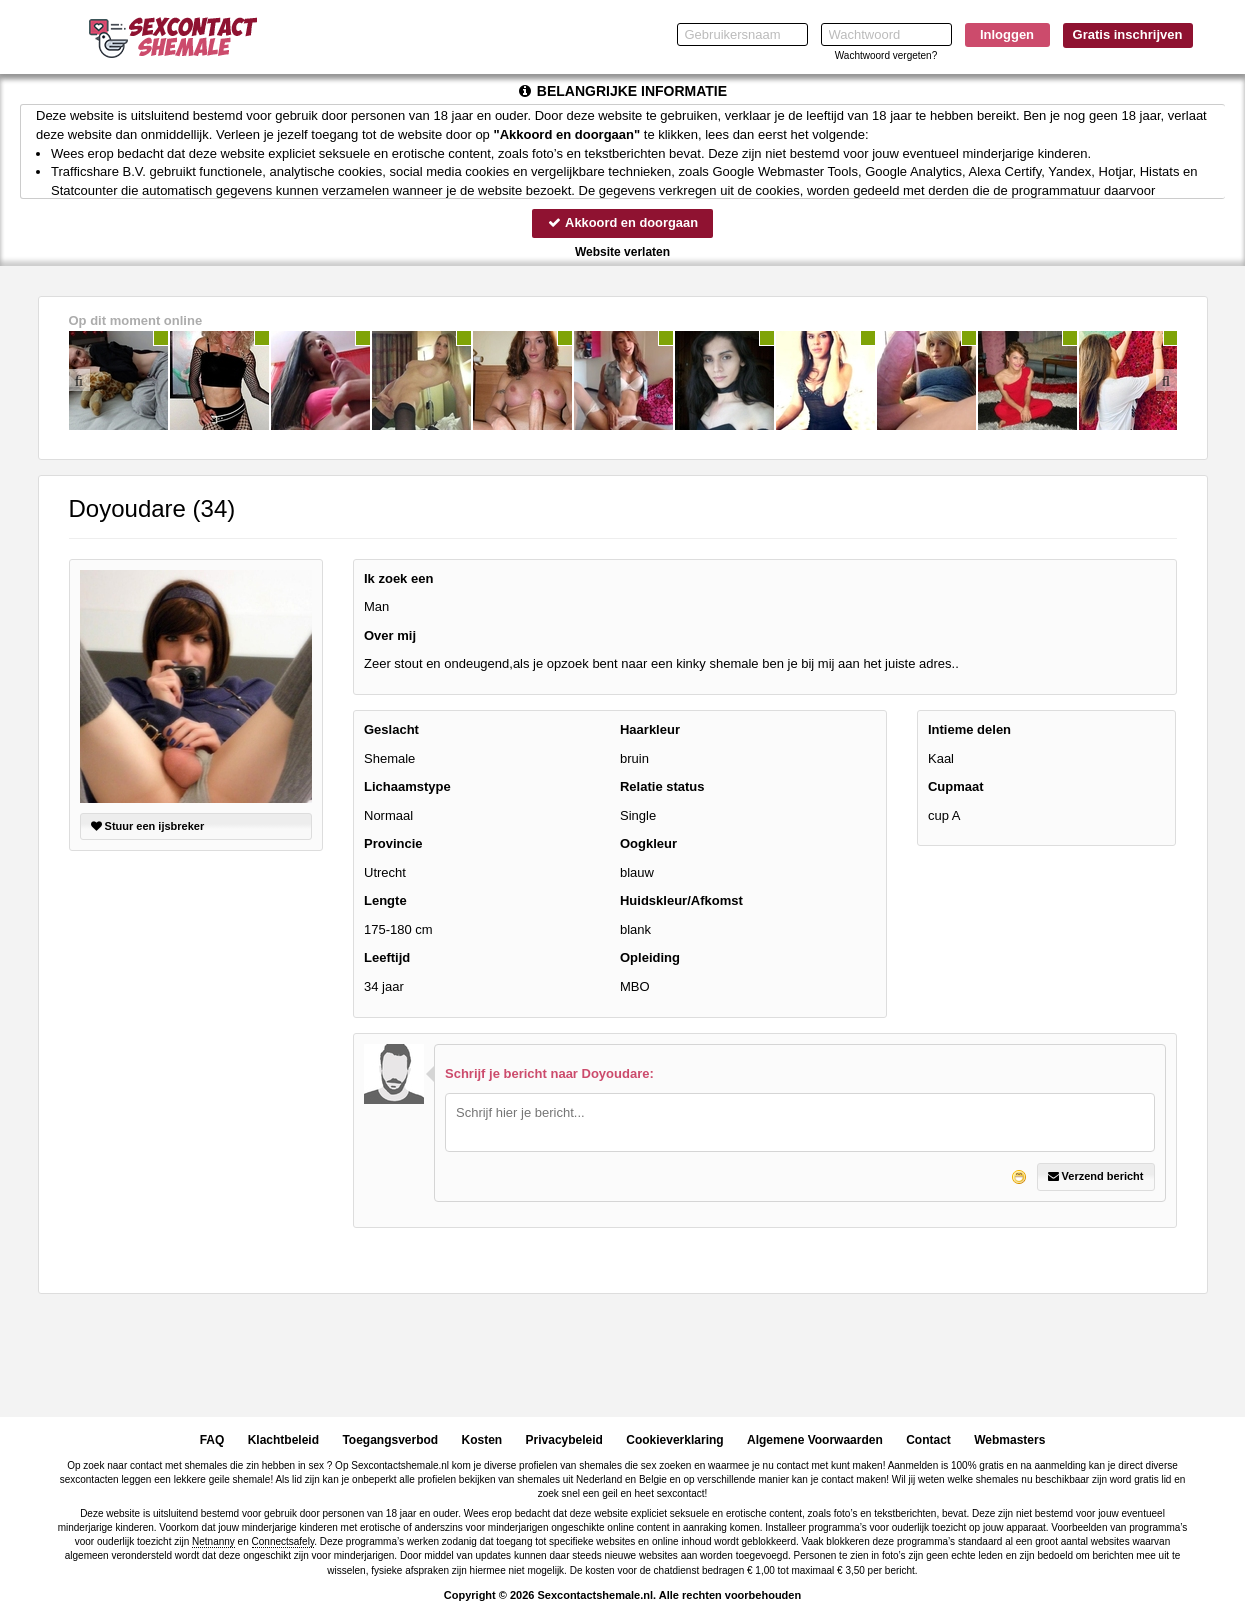 This screenshot has height=1619, width=1245. I want to click on Akkoord en doorgaan, so click(622, 222).